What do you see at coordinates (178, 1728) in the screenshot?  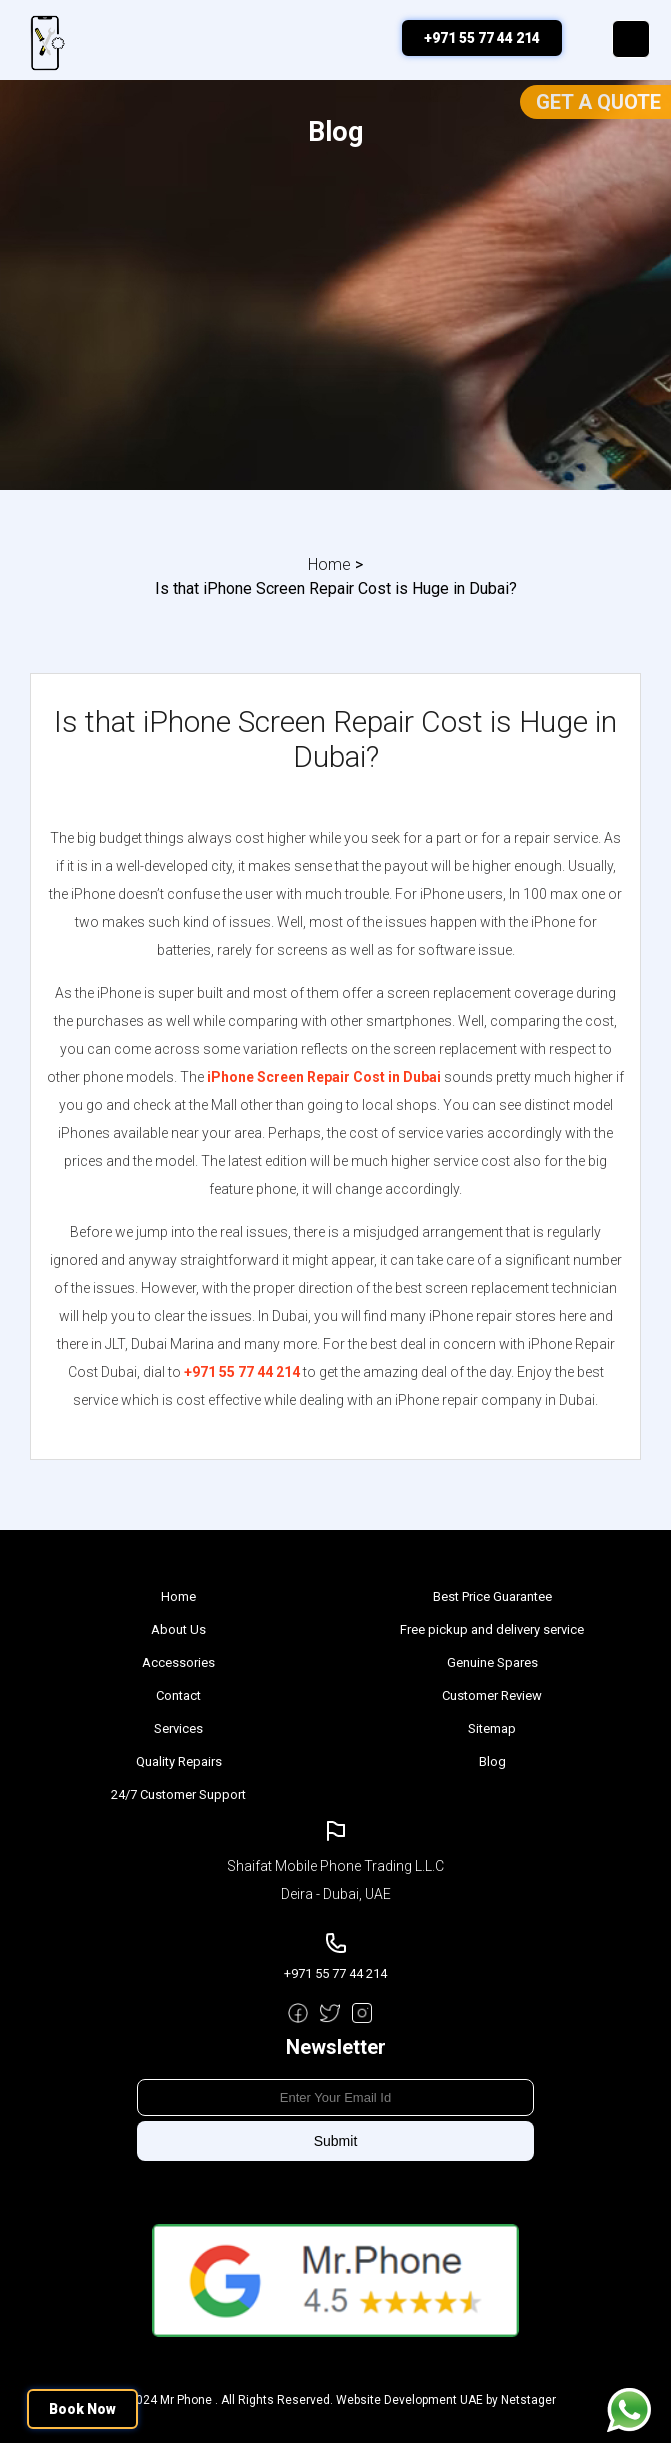 I see `Services` at bounding box center [178, 1728].